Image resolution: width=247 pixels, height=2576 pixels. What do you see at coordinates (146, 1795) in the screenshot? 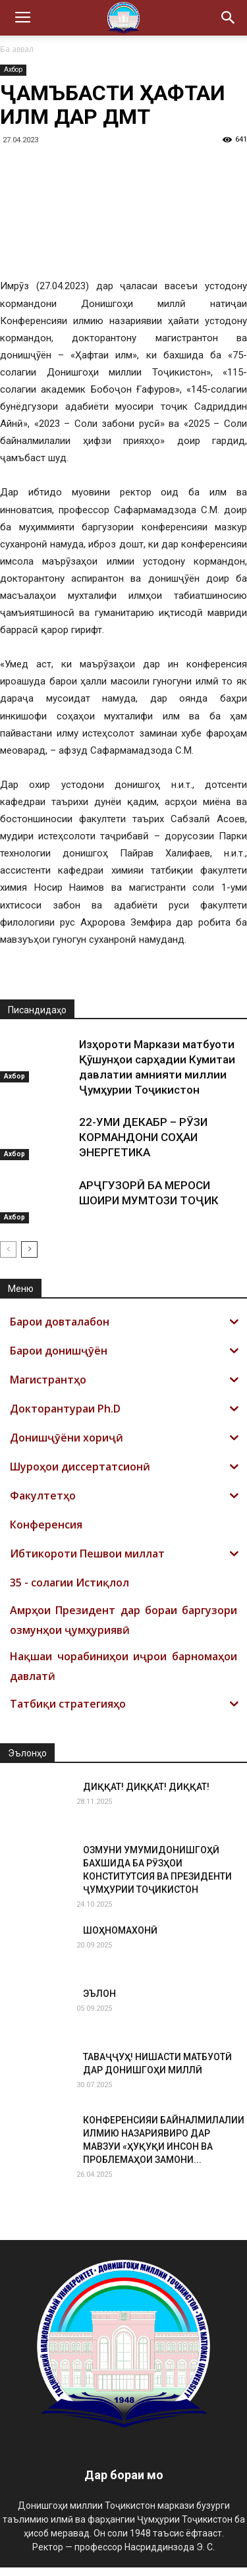
I see `ДИҚҚАТ! ДИҚҚАТ! ДИҚҚАТ!` at bounding box center [146, 1795].